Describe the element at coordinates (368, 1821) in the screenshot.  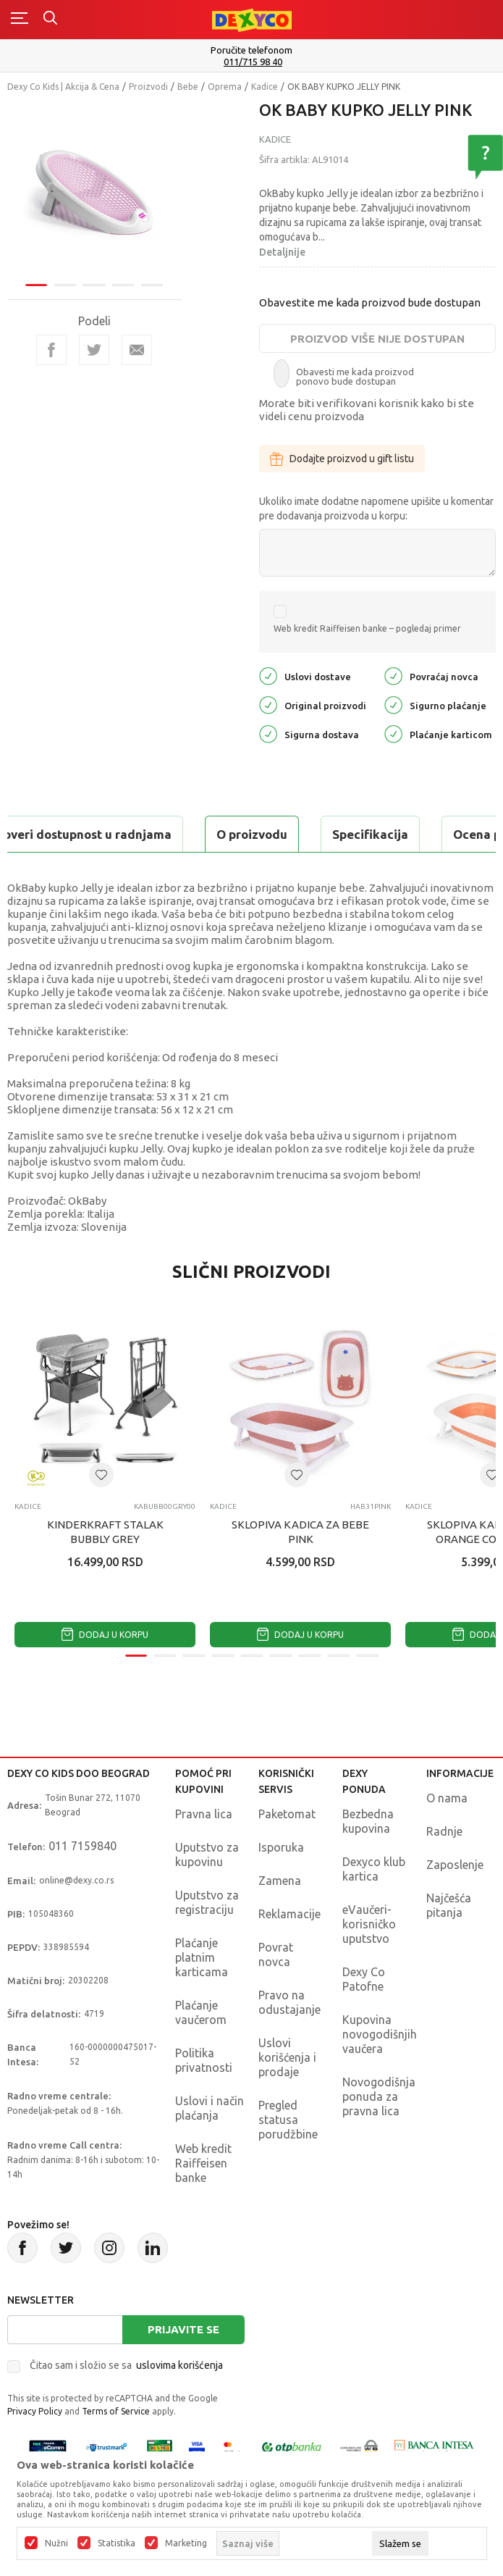
I see `Bezbedna kupovina` at that location.